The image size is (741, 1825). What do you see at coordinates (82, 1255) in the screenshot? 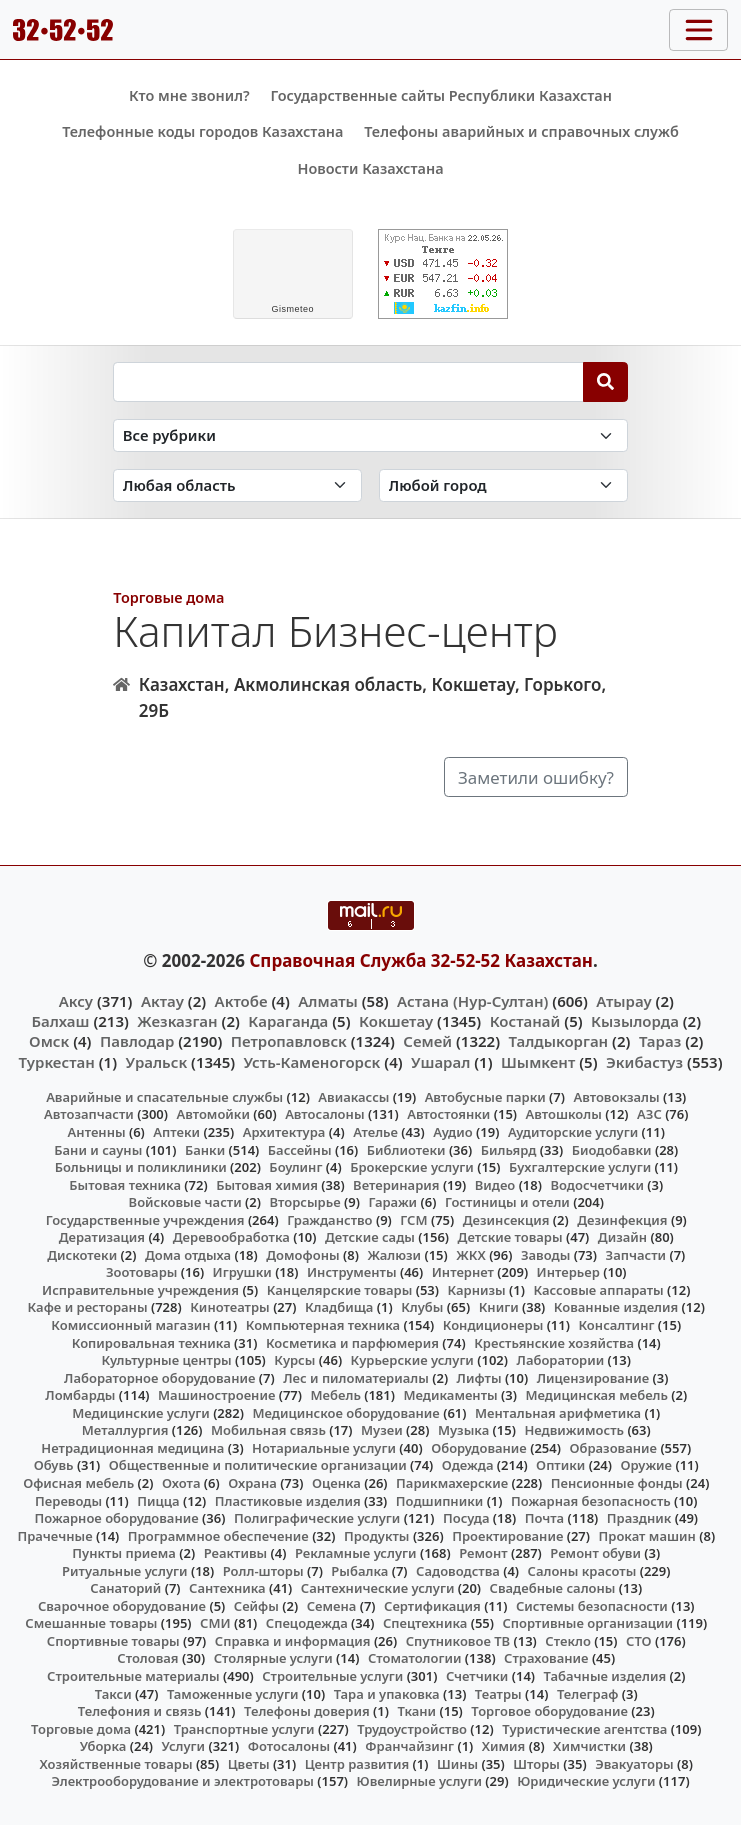
I see `Дискотеки` at bounding box center [82, 1255].